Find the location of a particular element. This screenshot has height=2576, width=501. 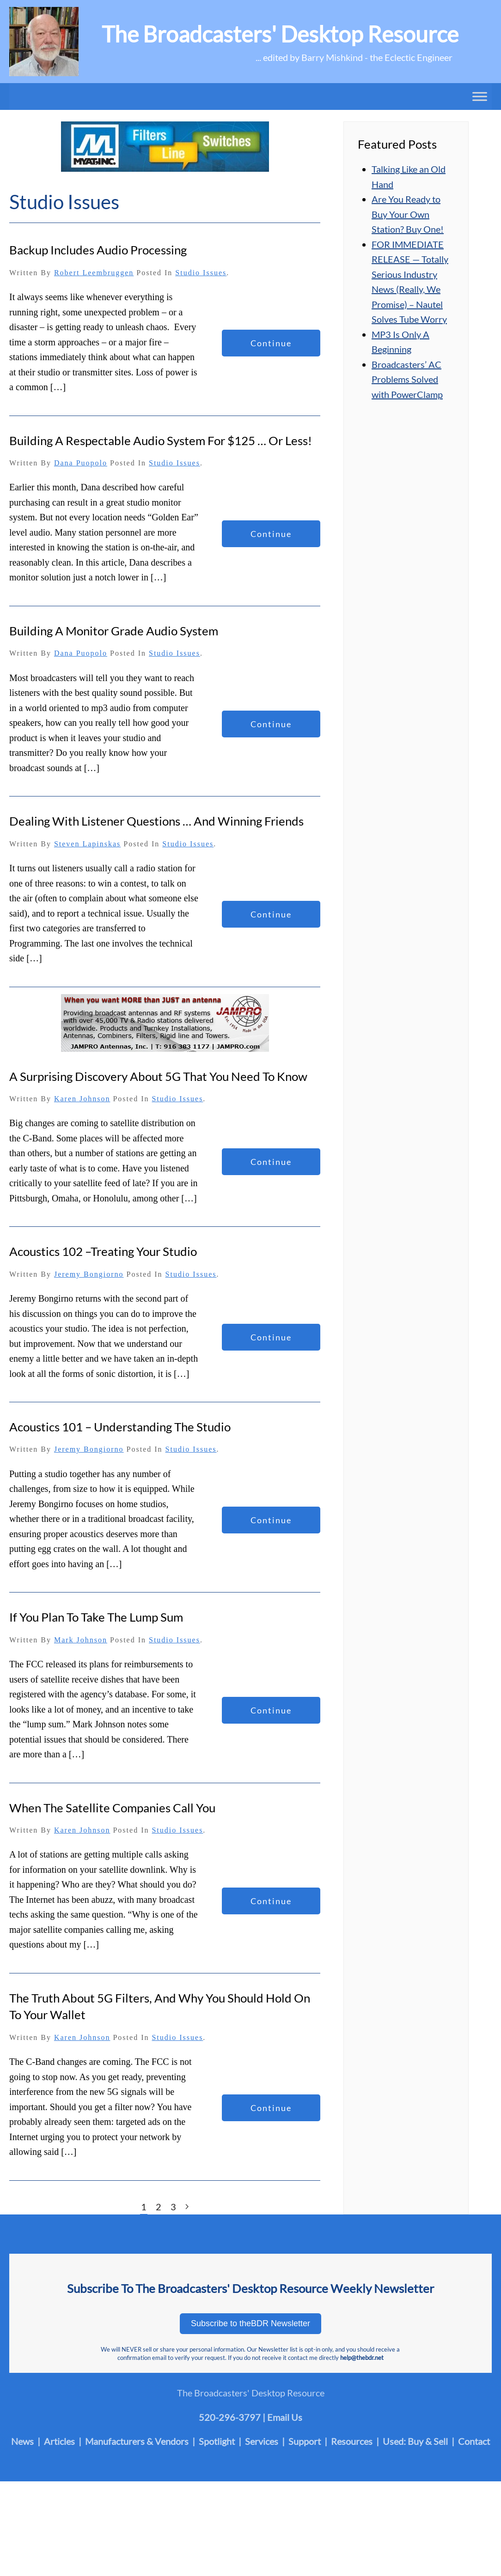

If You Plan to Take the Lump Sum is located at coordinates (96, 1617).